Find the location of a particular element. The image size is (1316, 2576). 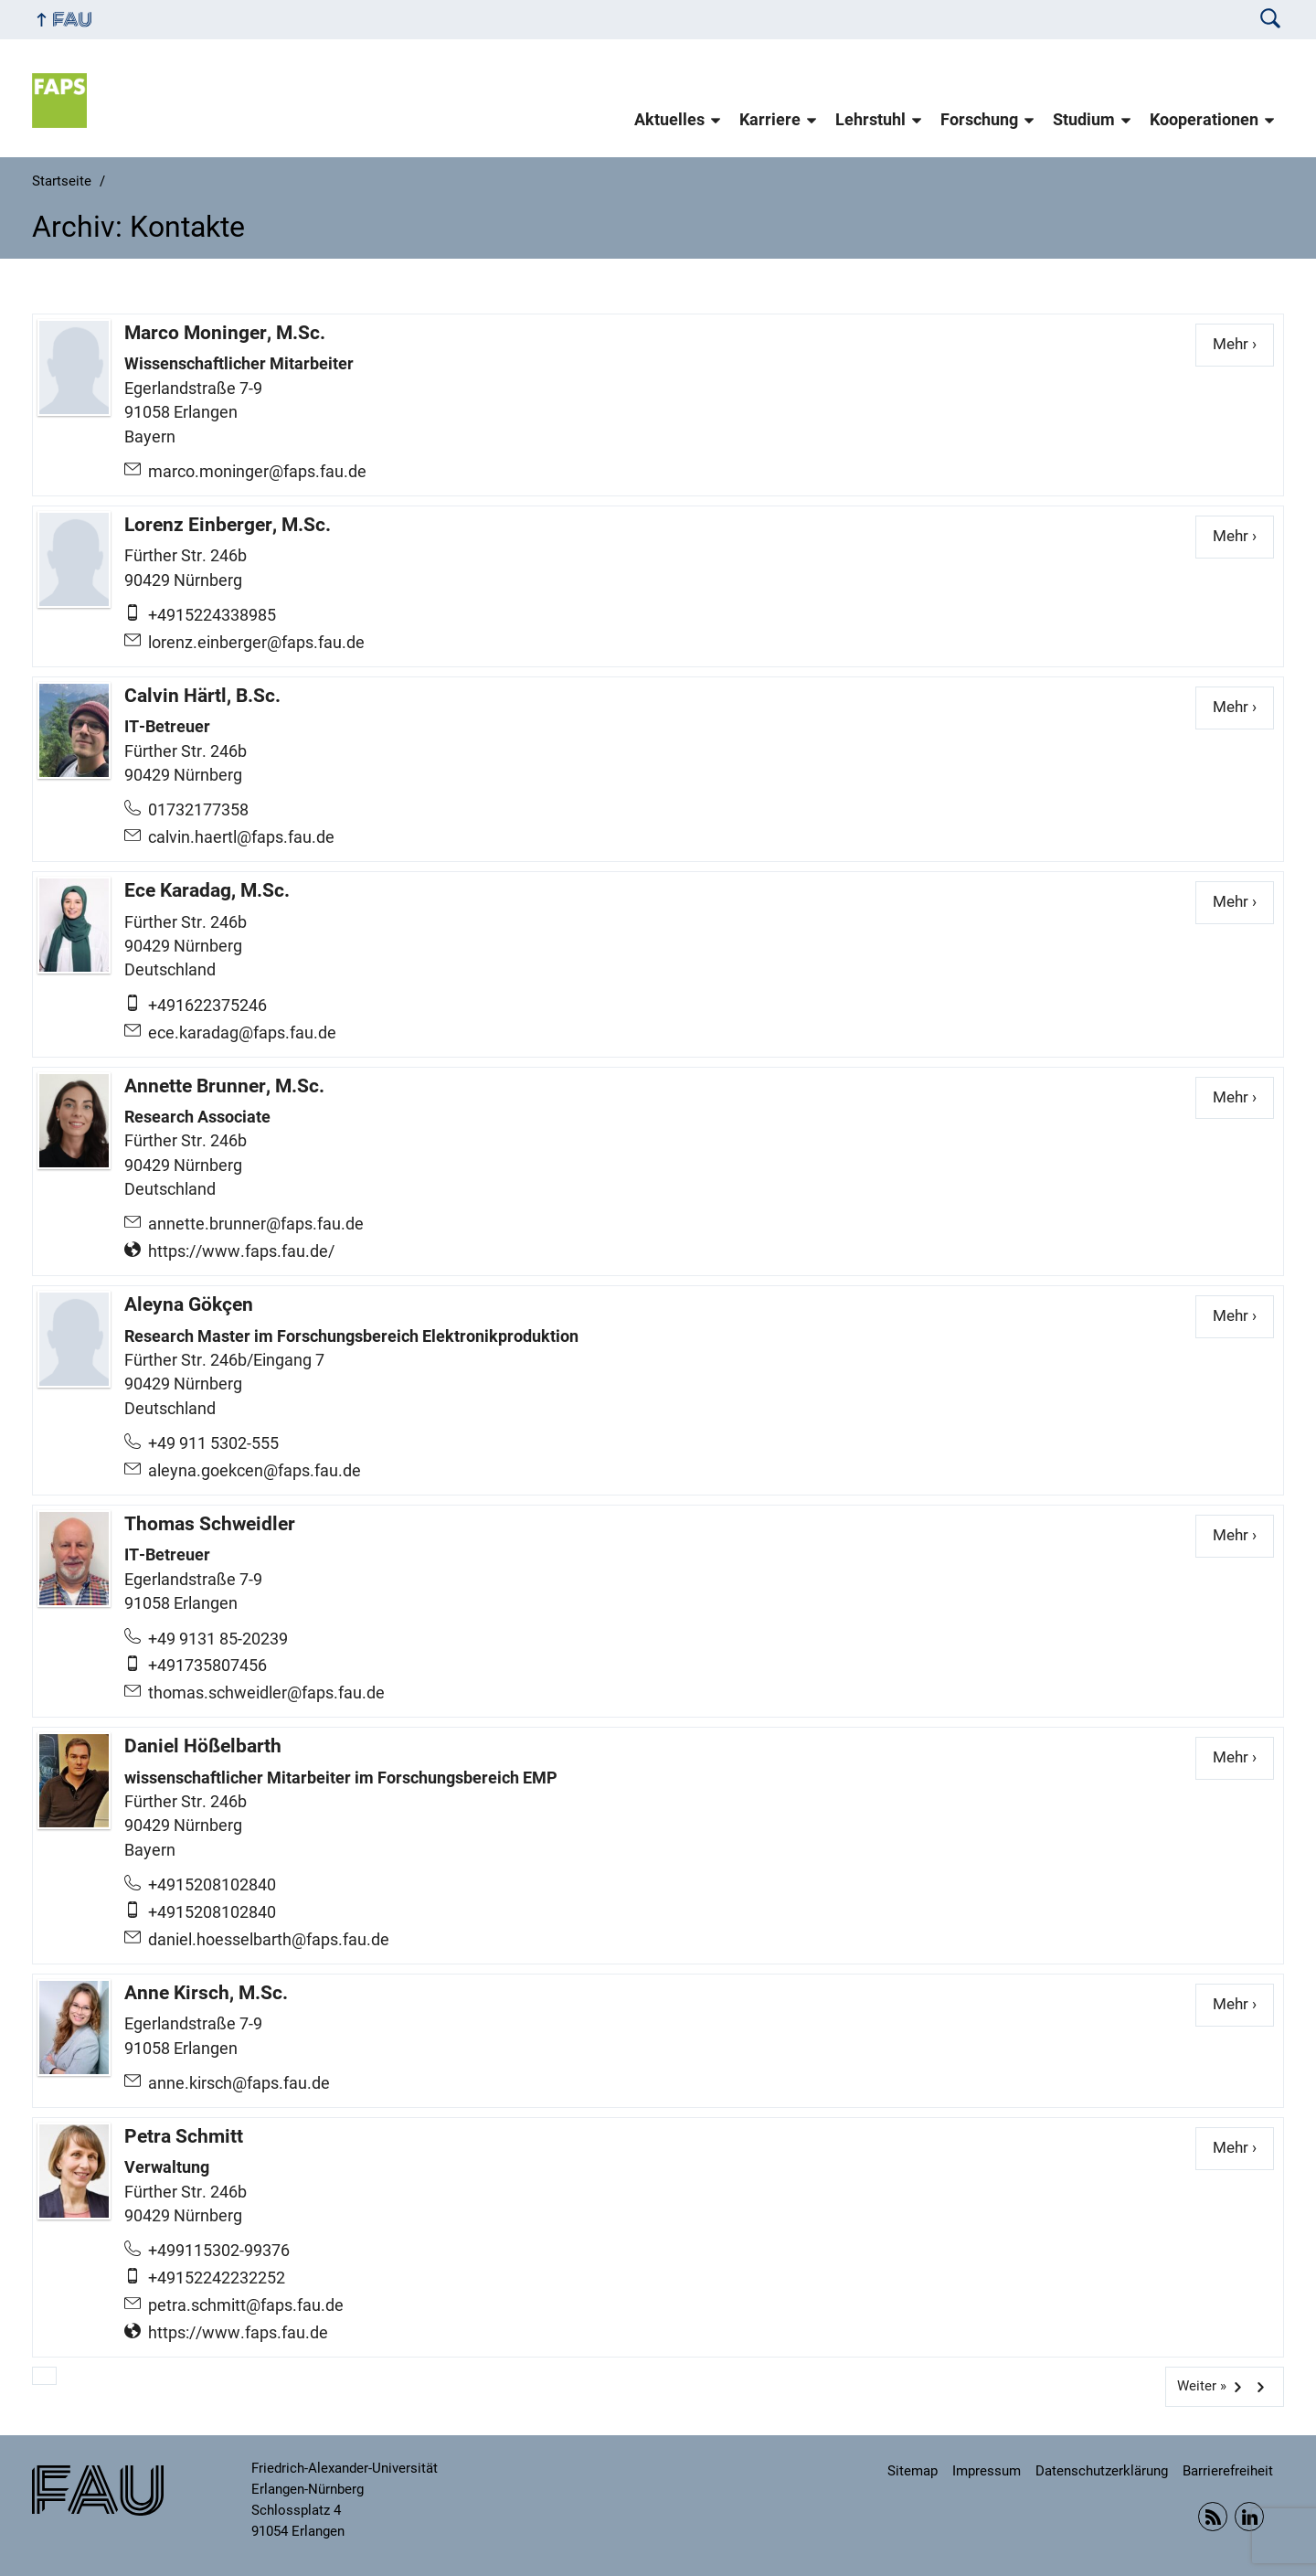

Kooperationen is located at coordinates (1204, 120).